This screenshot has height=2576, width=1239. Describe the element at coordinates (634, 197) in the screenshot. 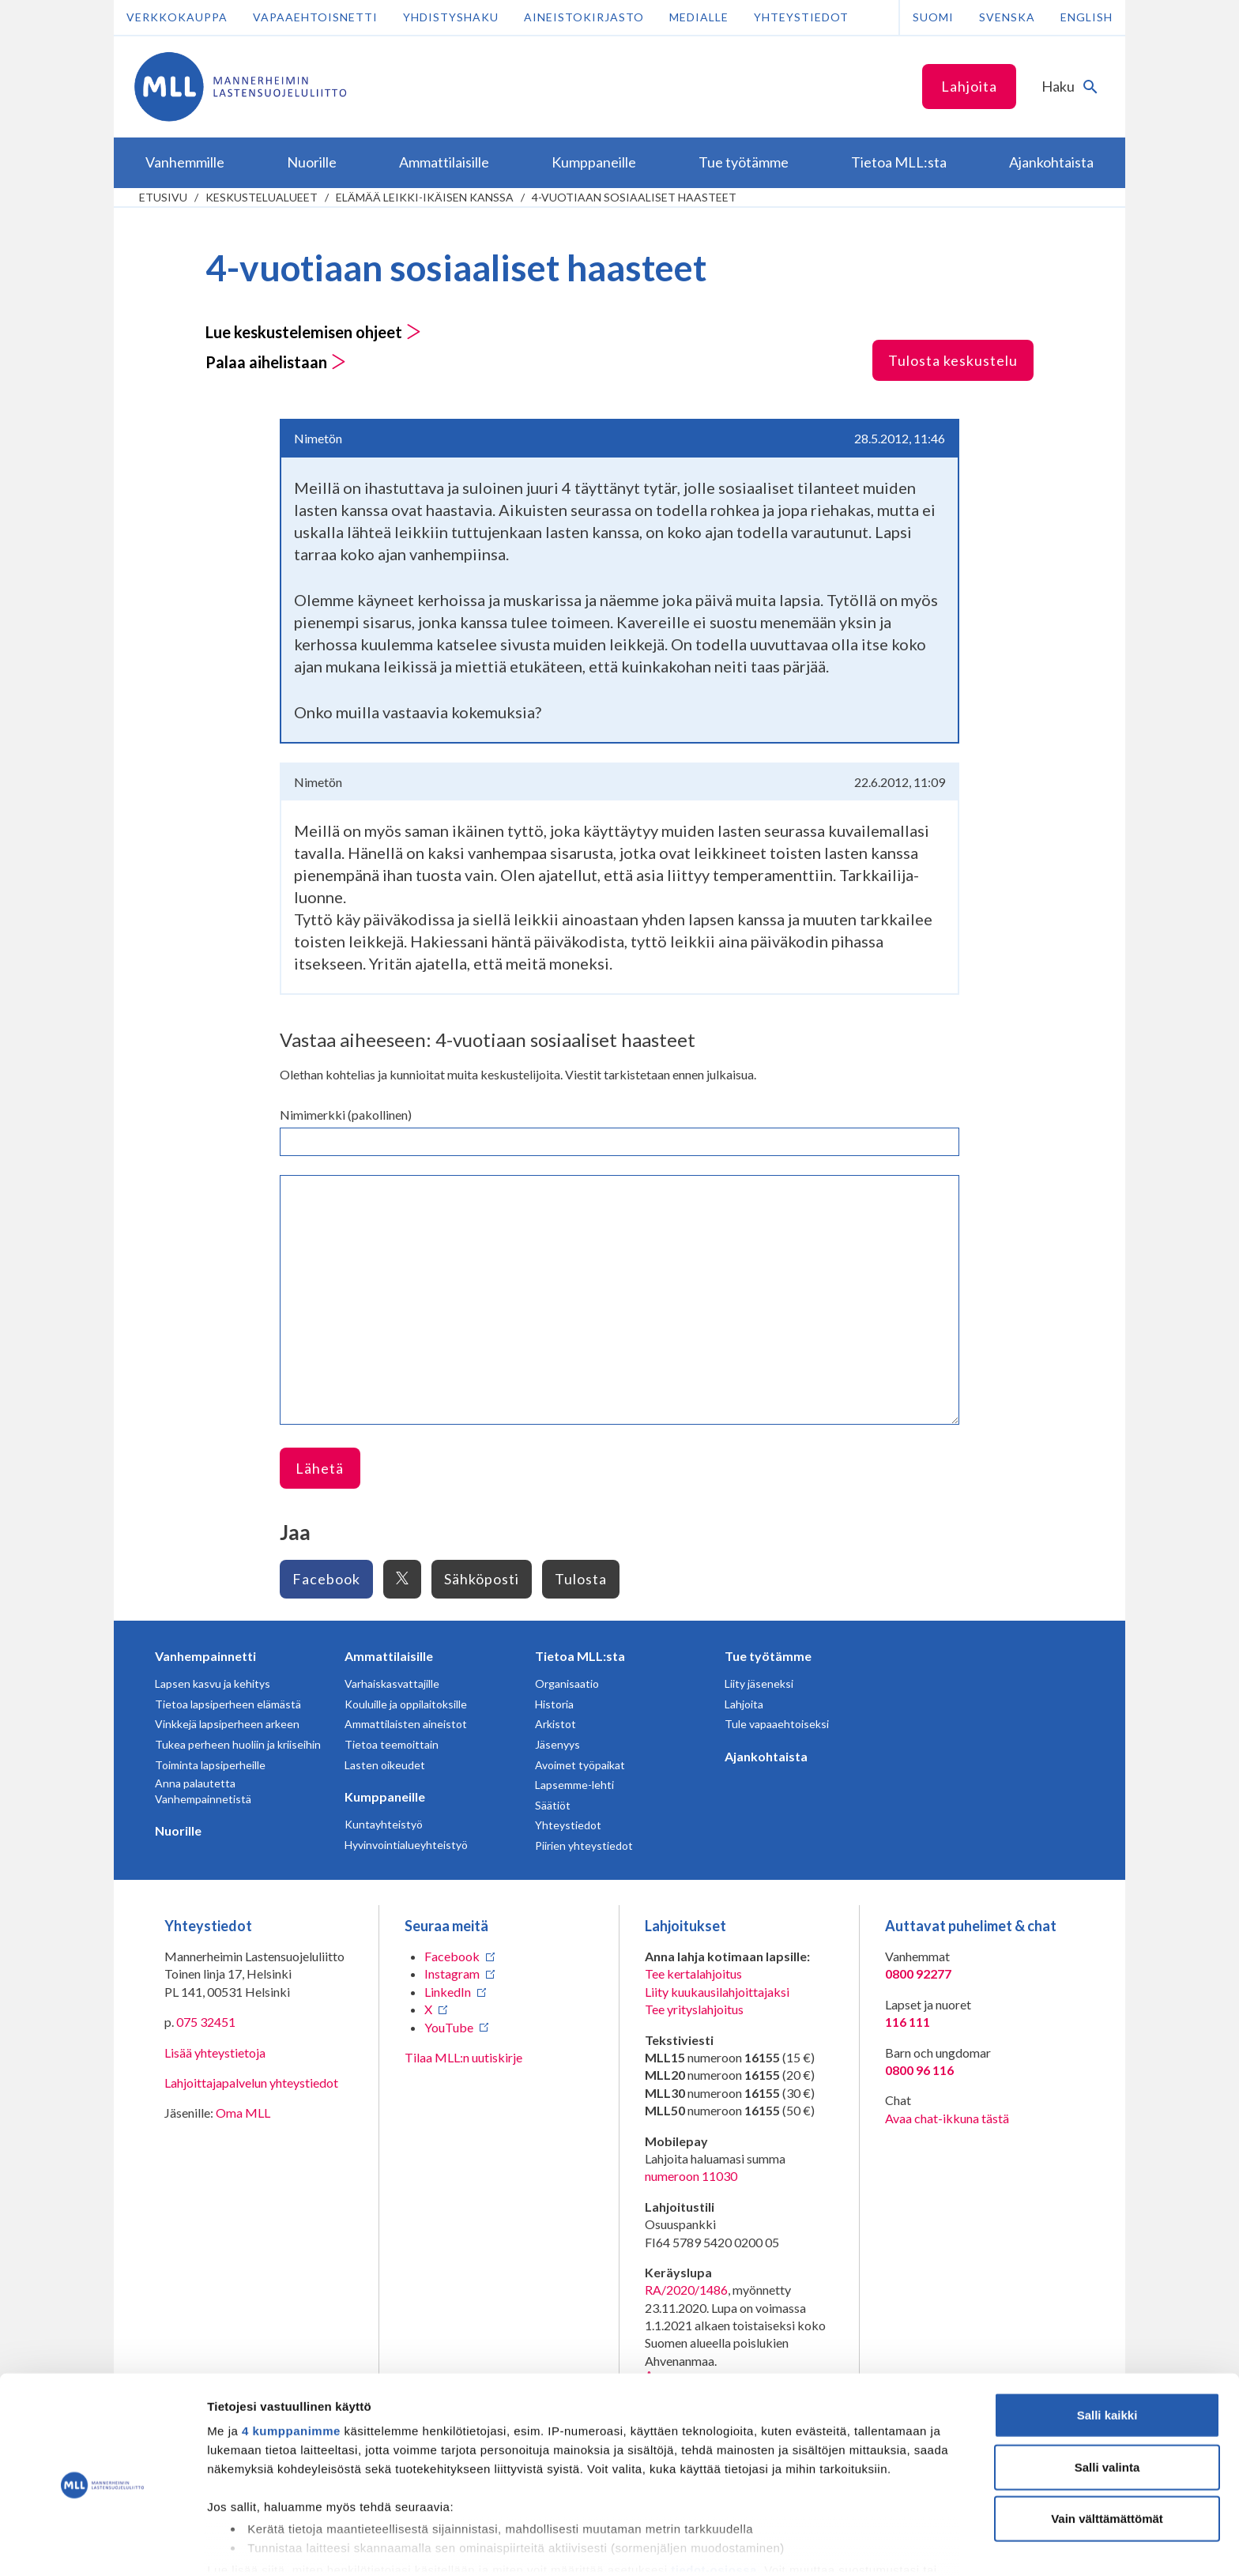

I see `4-vuotiaan sosiaaliset haasteet` at that location.